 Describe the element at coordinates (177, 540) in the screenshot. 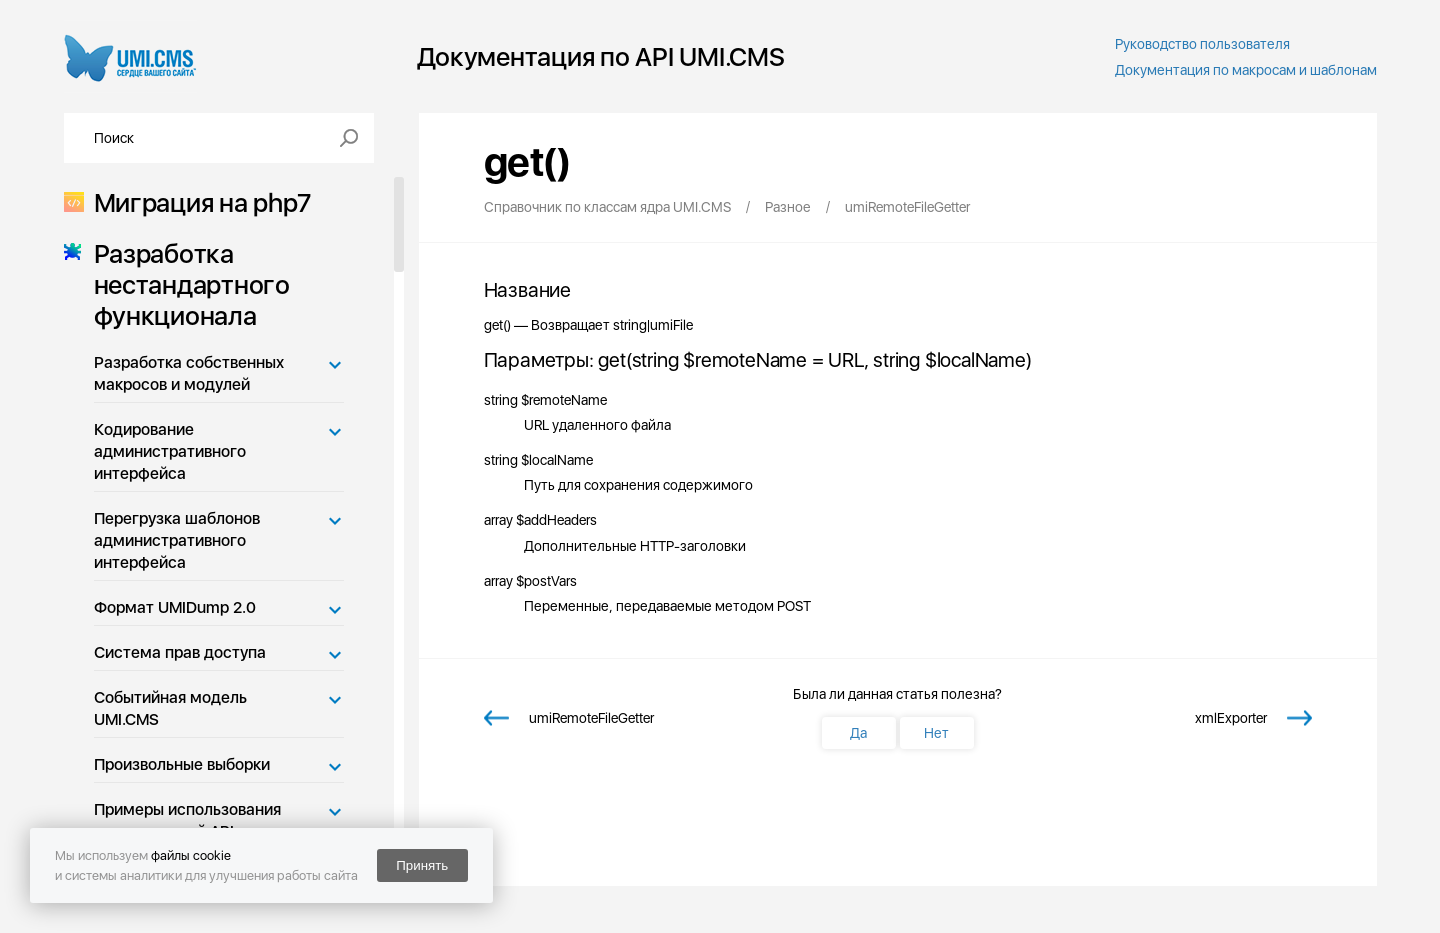

I see `Перегрузка шаблонов административного интерфейса` at that location.